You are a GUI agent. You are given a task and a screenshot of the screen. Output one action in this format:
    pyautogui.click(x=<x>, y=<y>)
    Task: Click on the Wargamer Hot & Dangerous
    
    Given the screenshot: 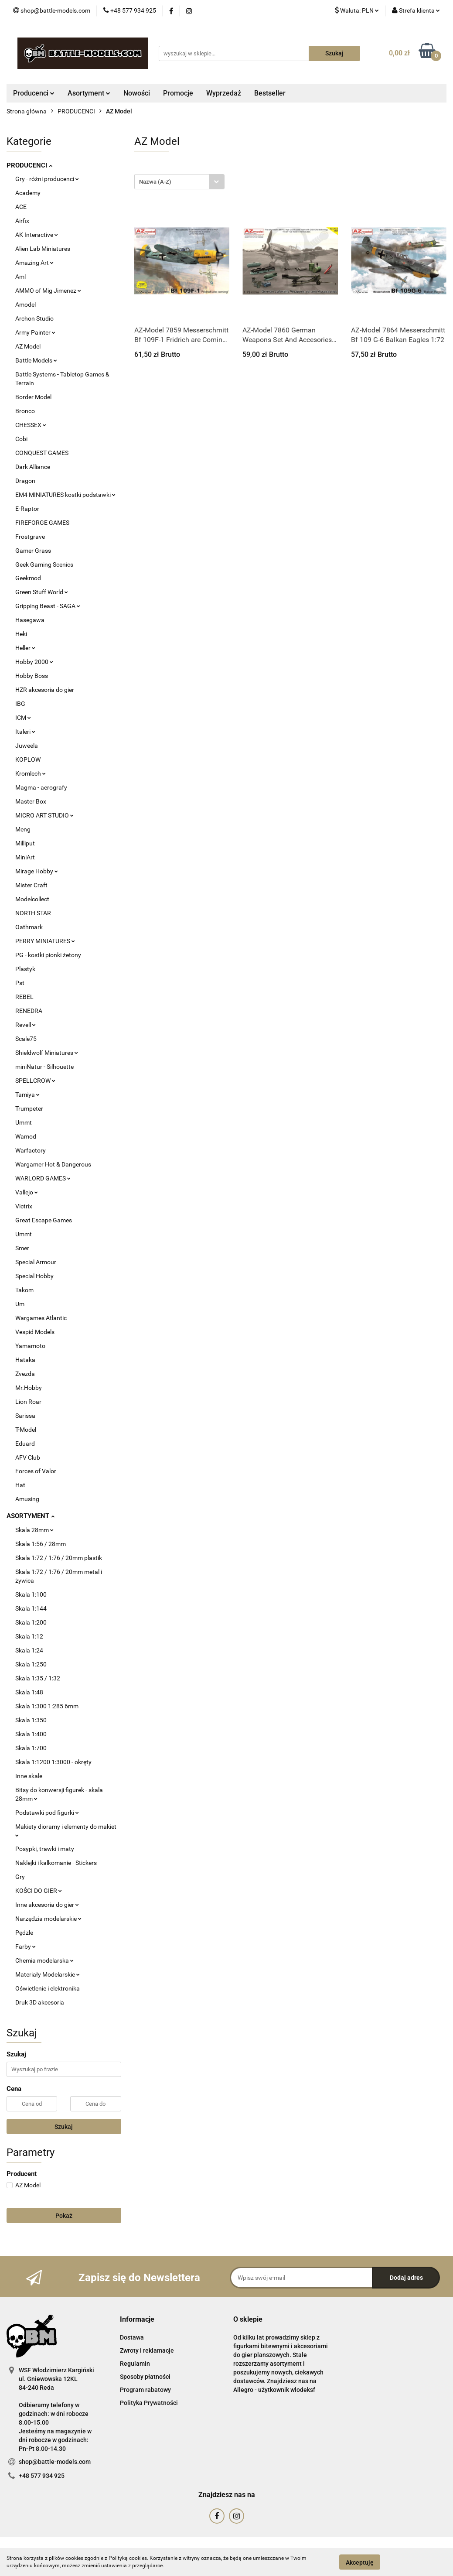 What is the action you would take?
    pyautogui.click(x=53, y=1164)
    